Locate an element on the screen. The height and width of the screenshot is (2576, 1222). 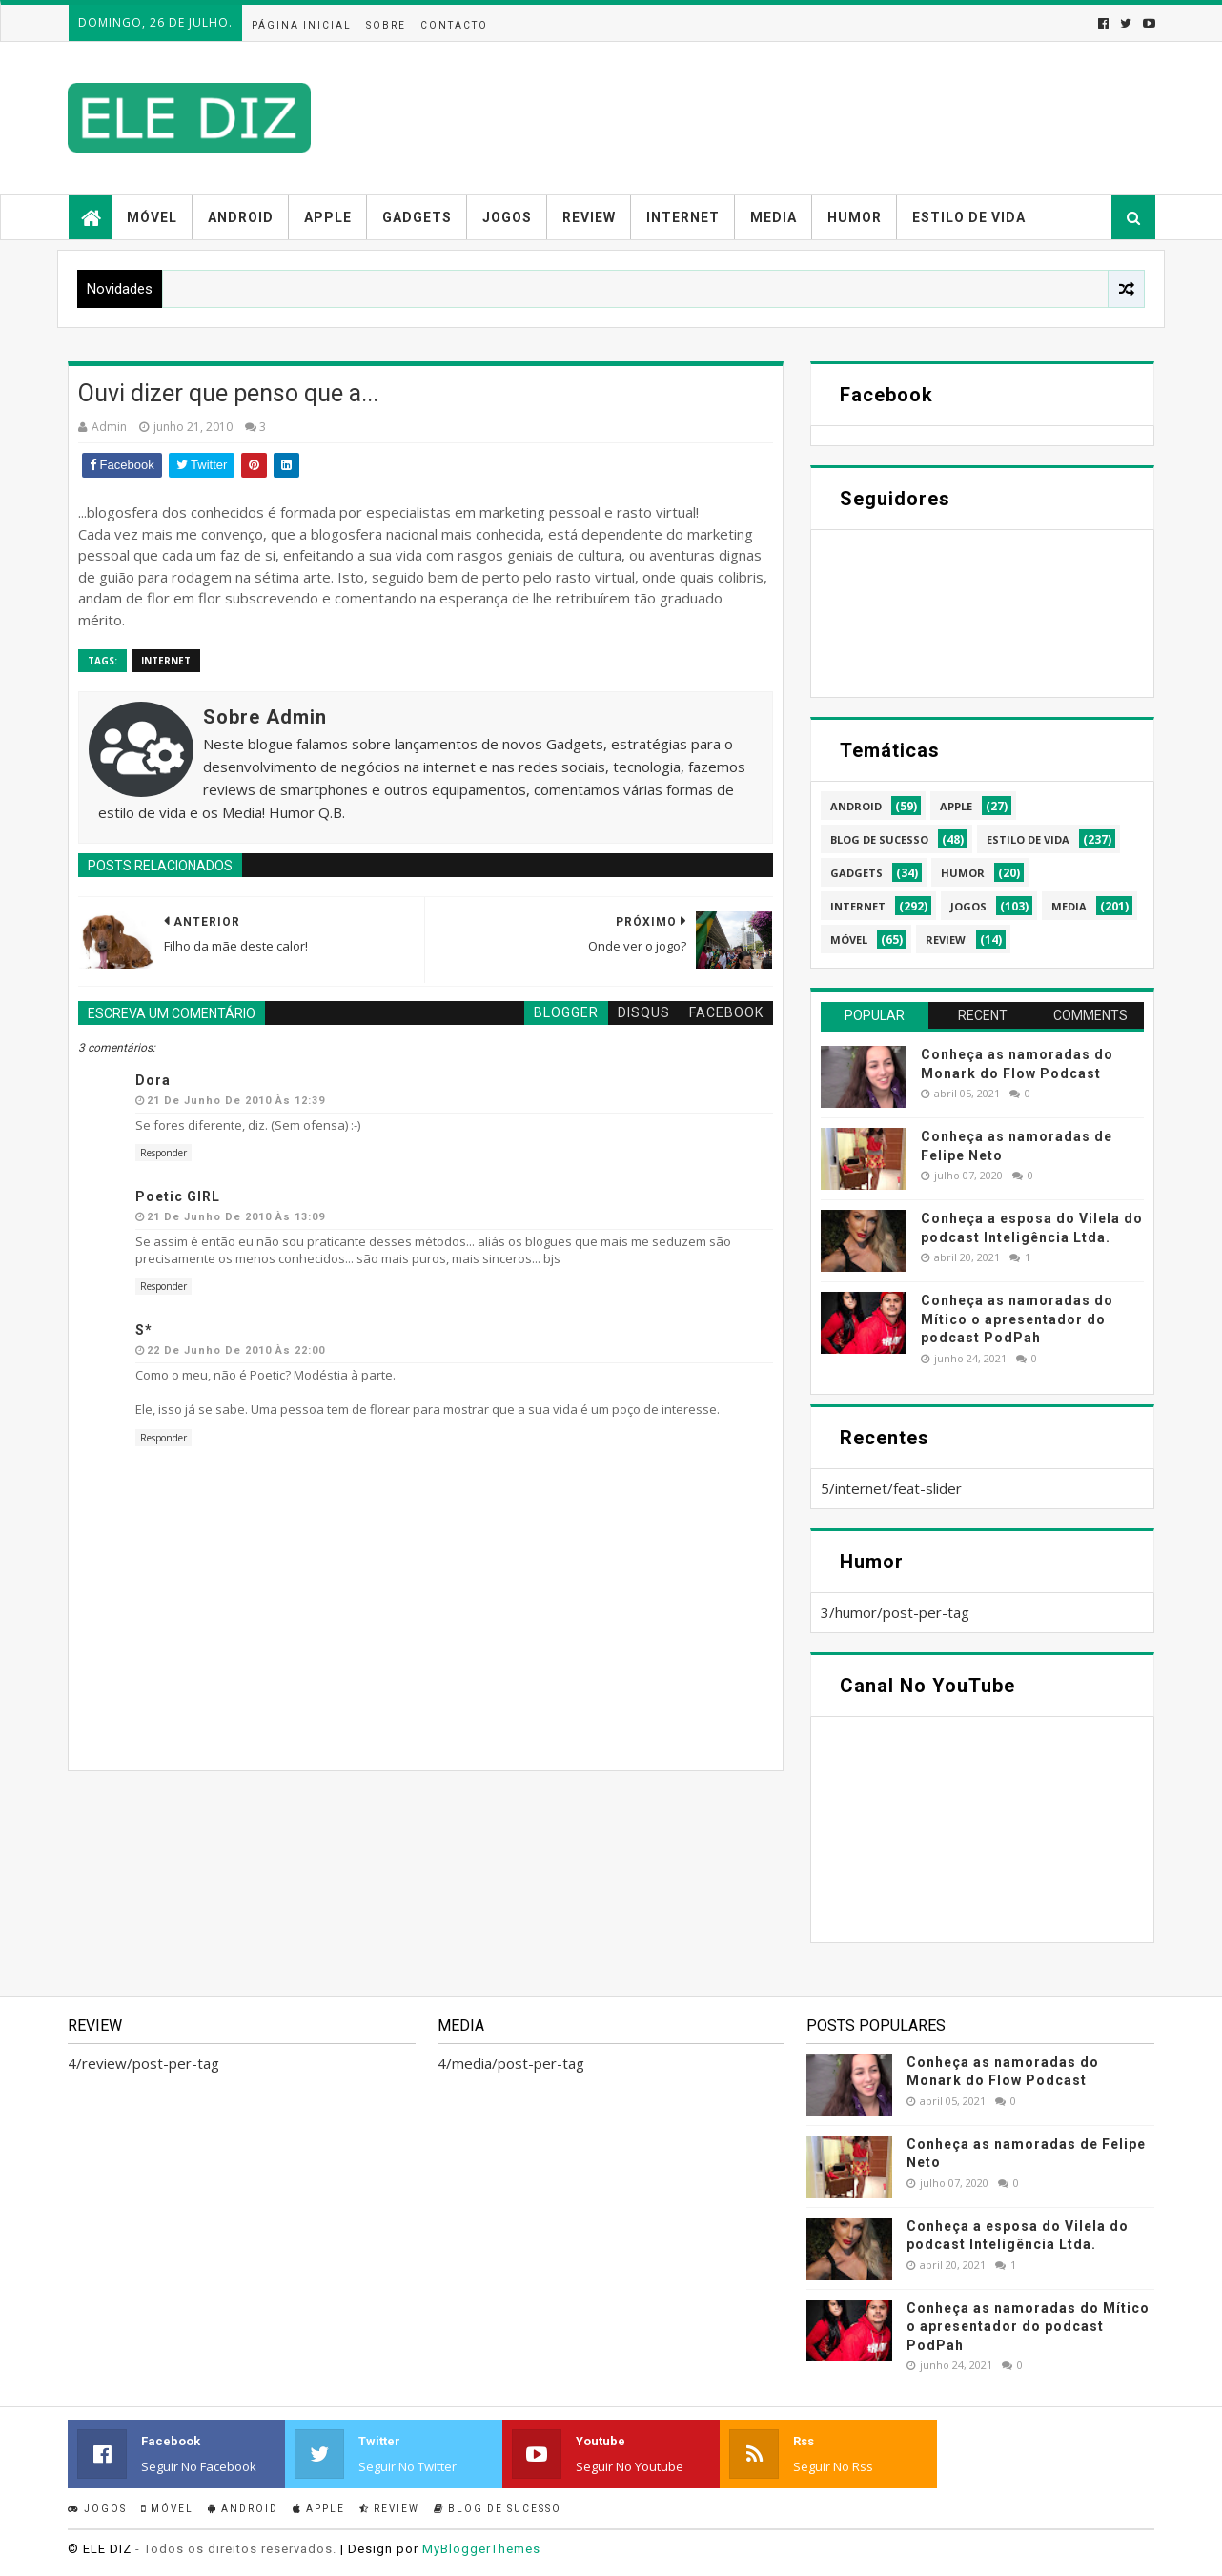
internet is located at coordinates (166, 660).